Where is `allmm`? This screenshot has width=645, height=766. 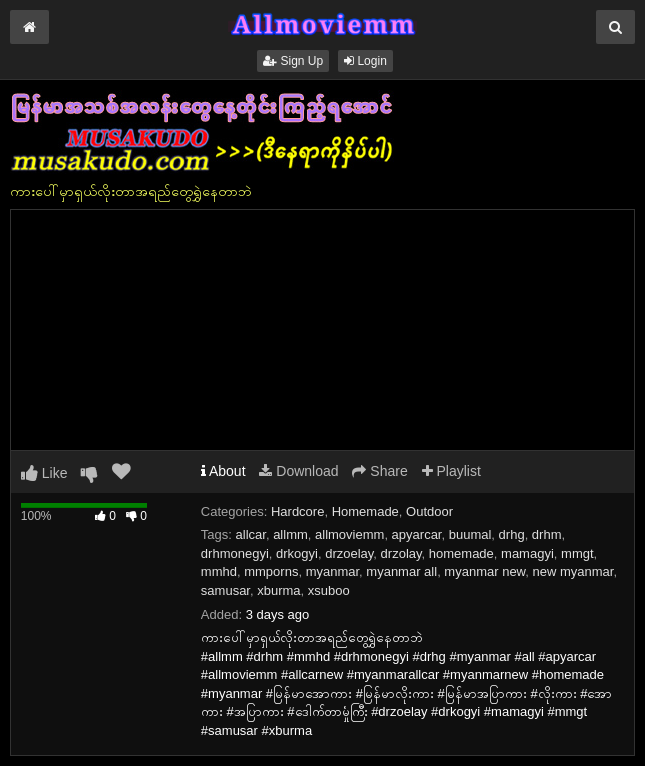
allmm is located at coordinates (290, 534).